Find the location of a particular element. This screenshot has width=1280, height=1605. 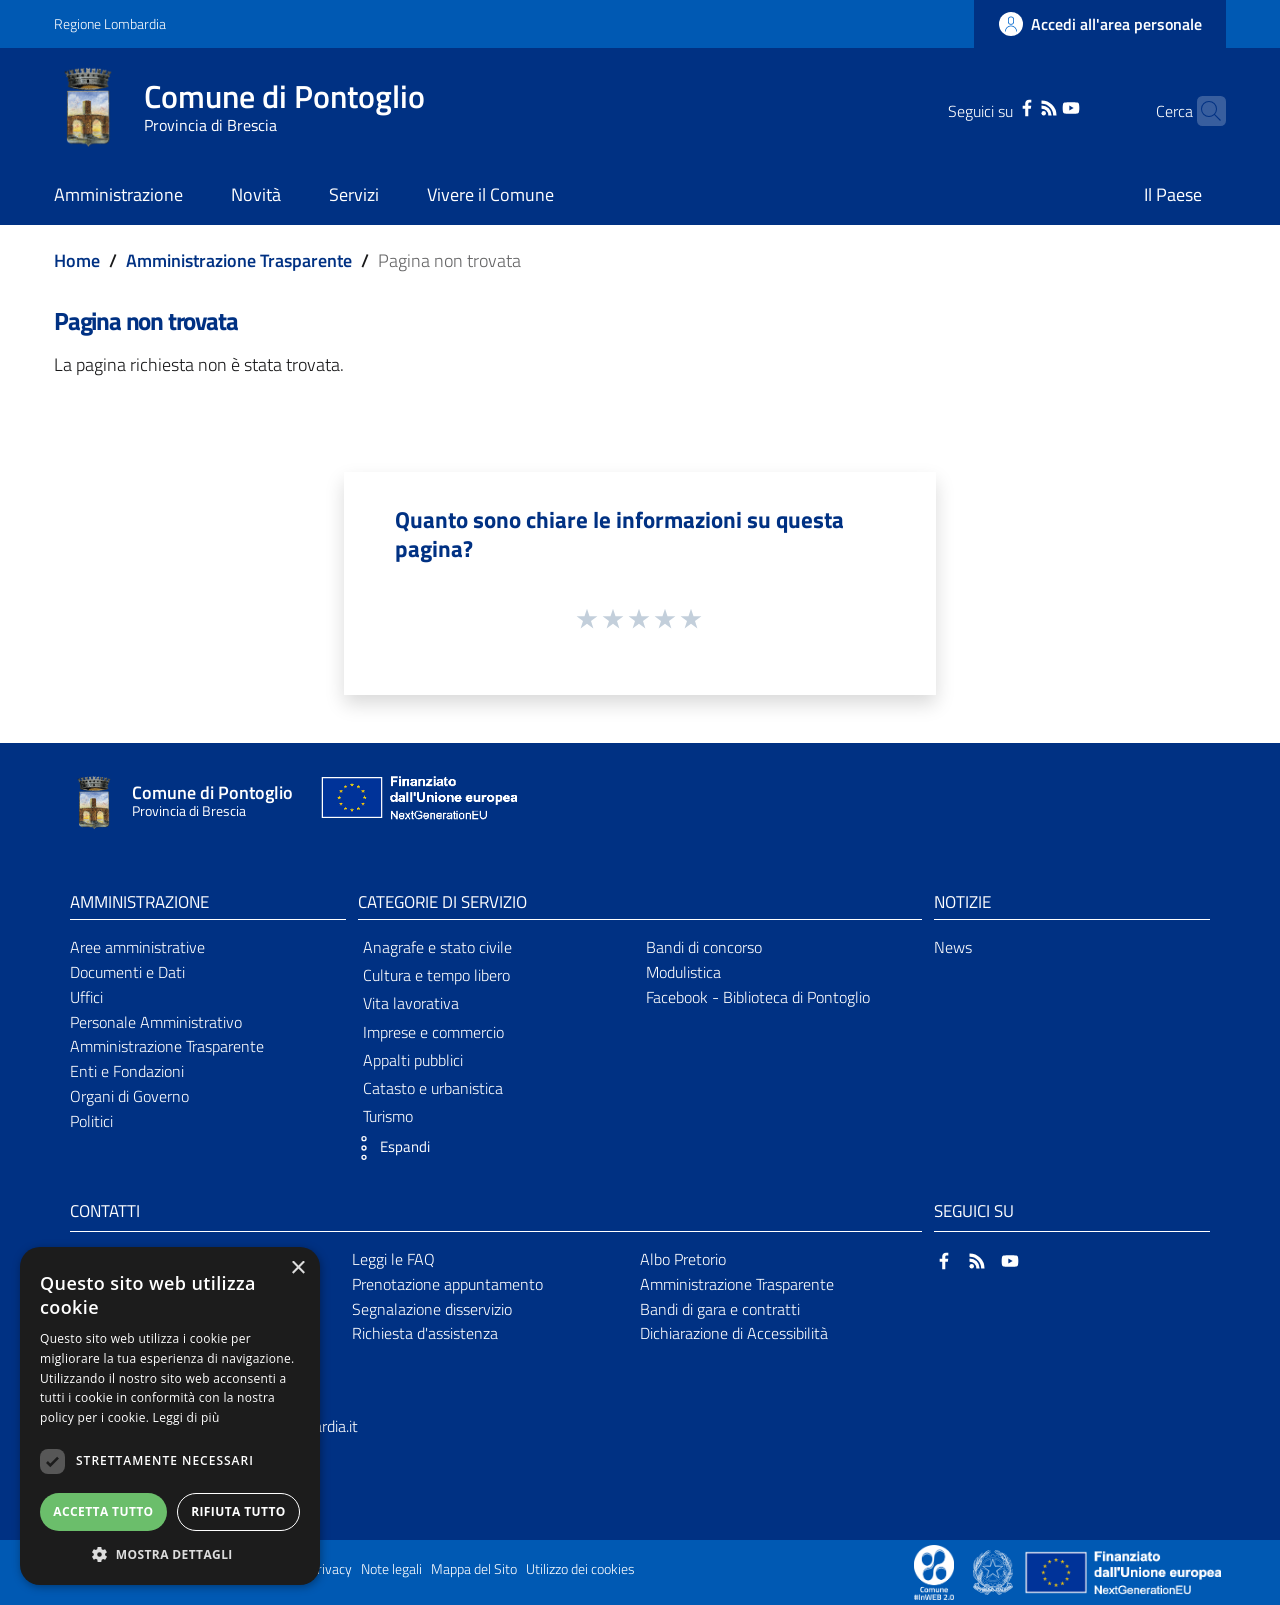

Politici is located at coordinates (91, 1121).